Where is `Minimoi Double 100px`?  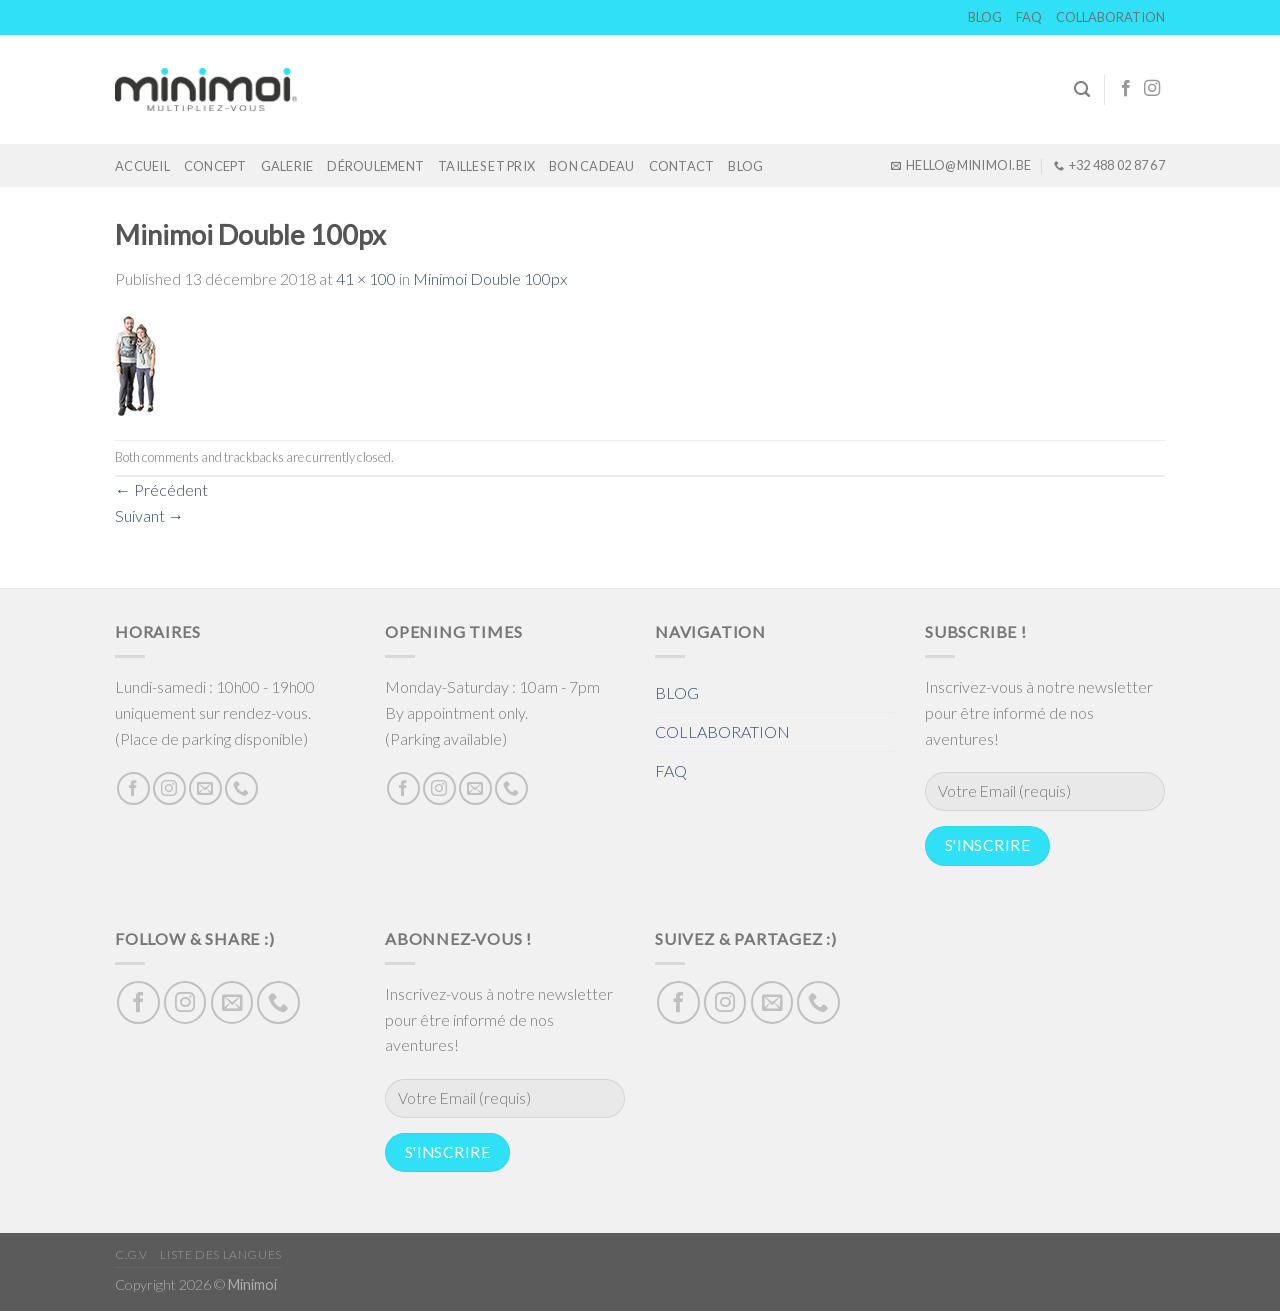
Minimoi Double 100px is located at coordinates (490, 278).